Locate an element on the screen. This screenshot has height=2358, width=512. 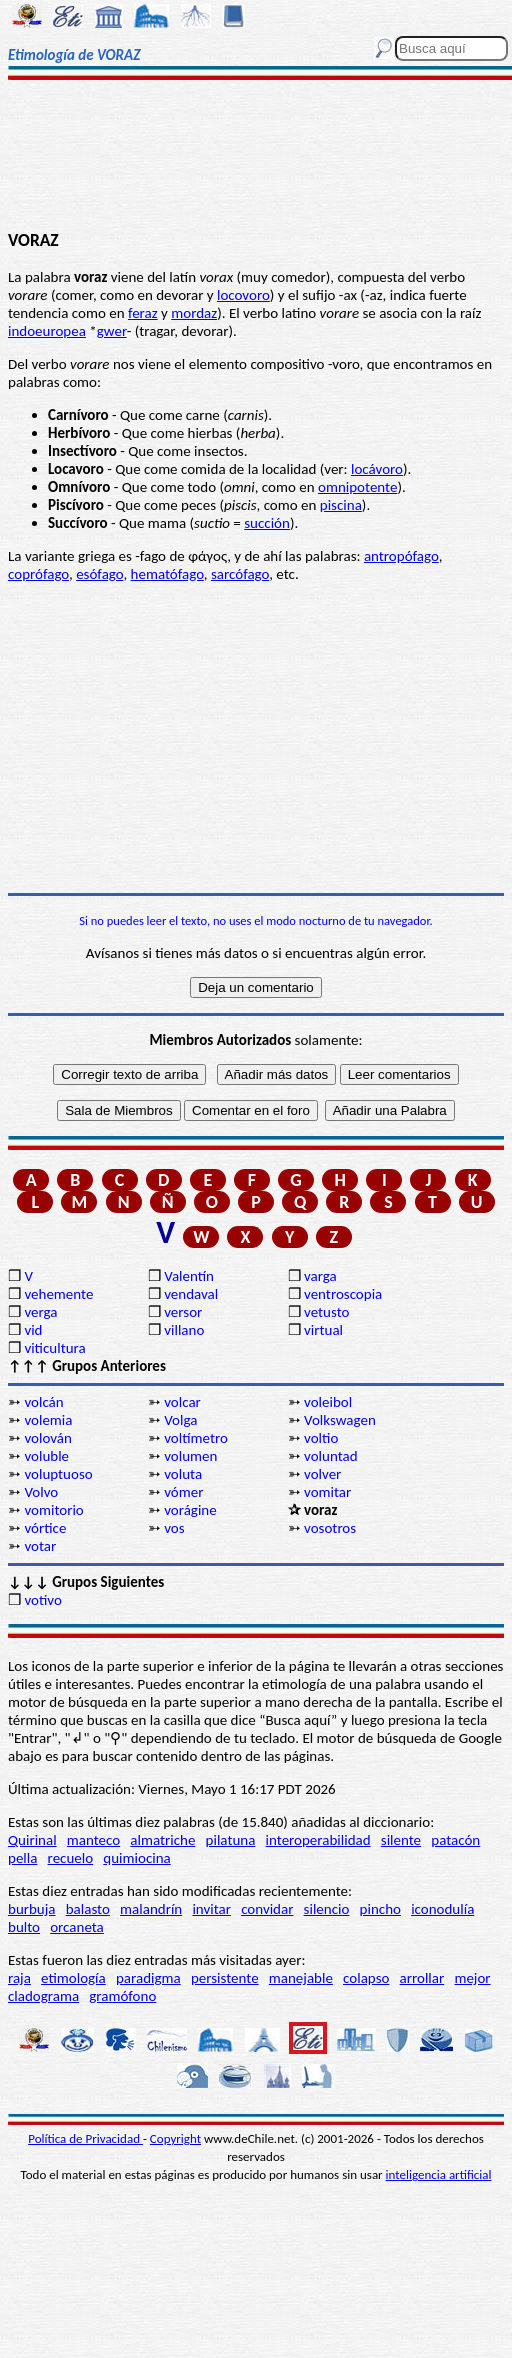
volován is located at coordinates (47, 1438).